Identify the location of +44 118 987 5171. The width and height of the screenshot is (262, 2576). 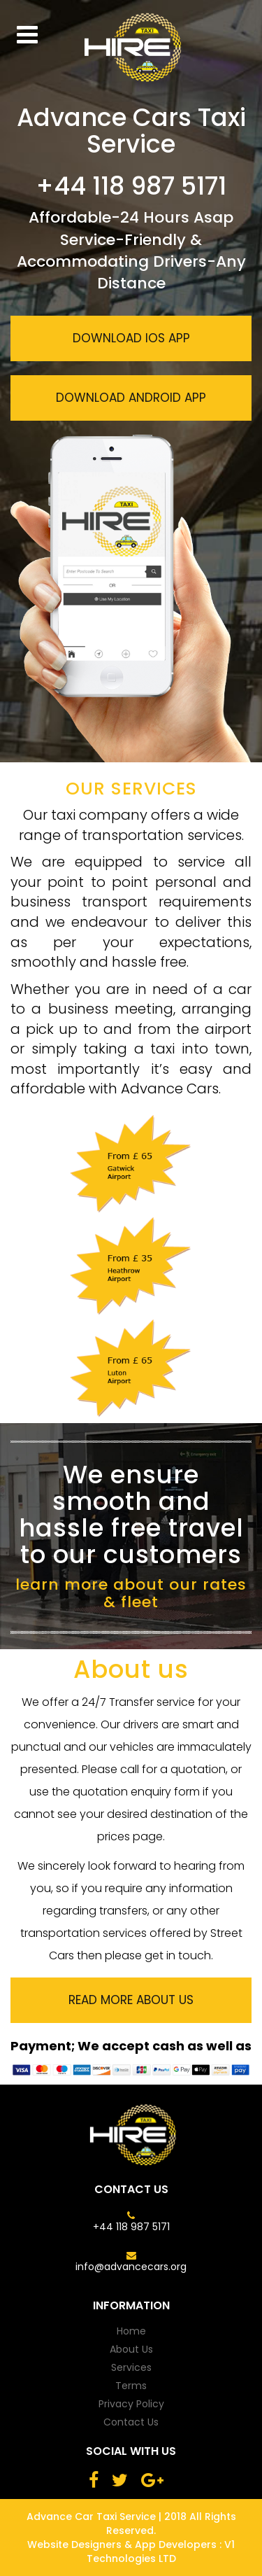
(131, 2227).